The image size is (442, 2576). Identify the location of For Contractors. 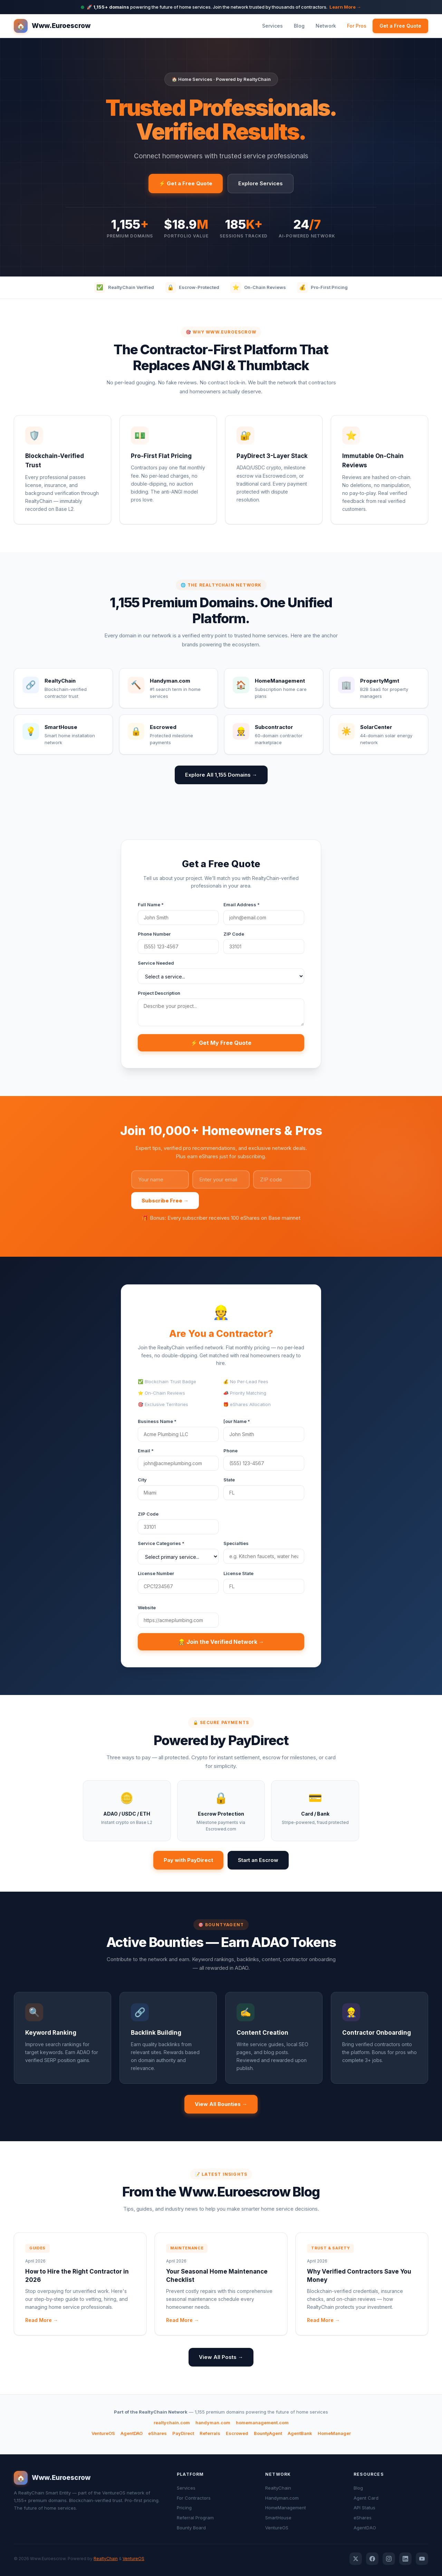
(194, 2498).